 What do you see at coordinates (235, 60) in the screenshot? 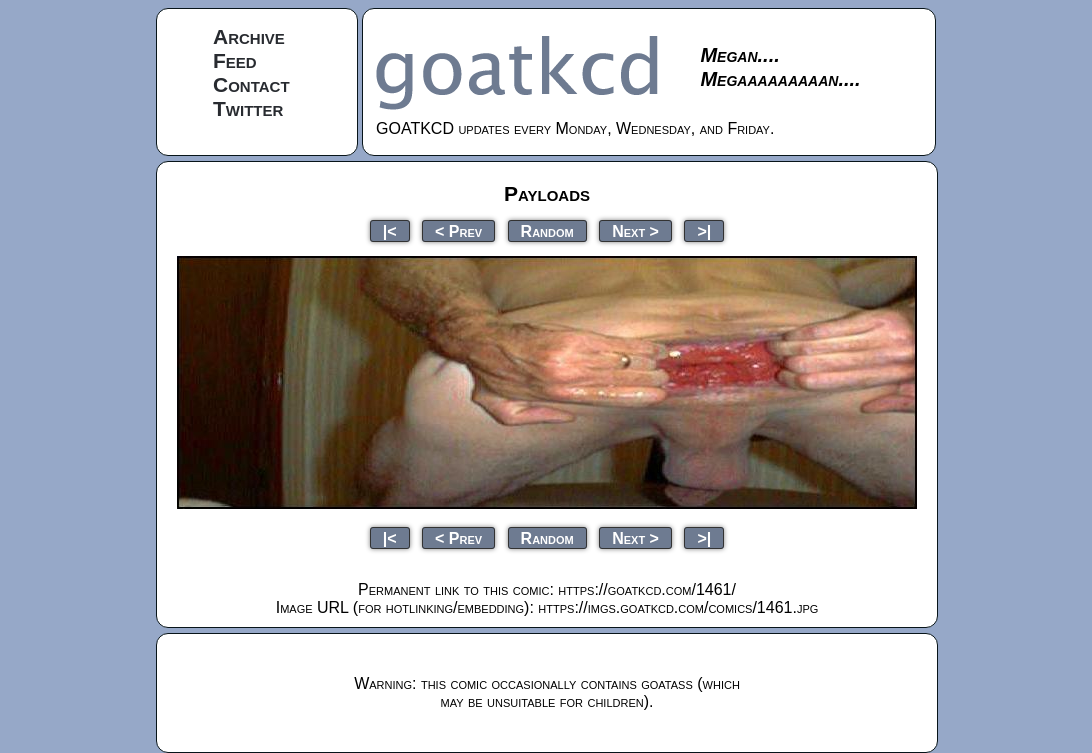
I see `Feed` at bounding box center [235, 60].